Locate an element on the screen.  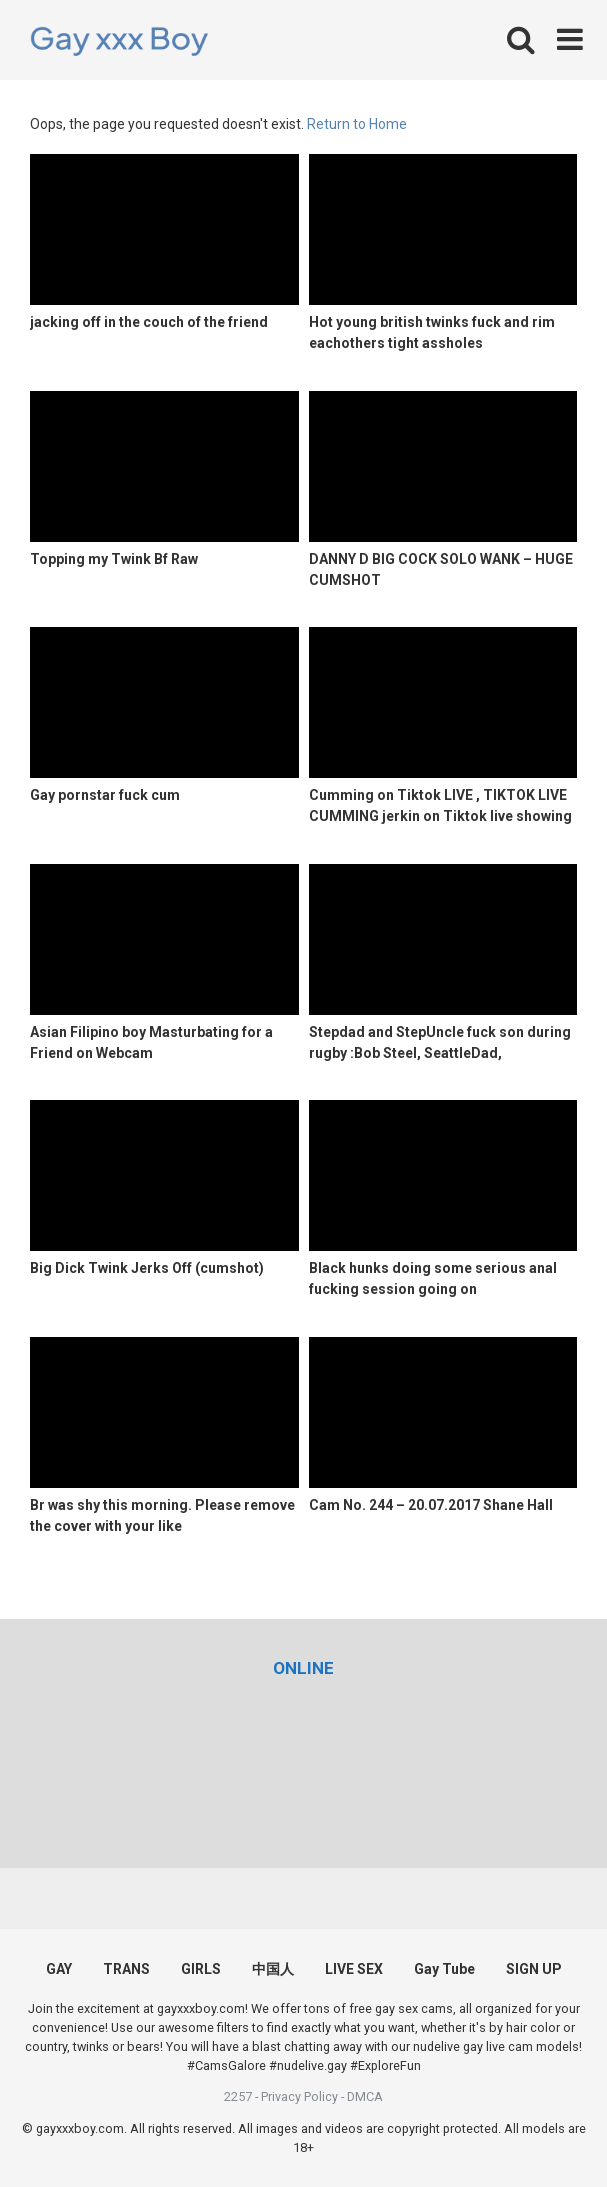
LIVE SEX is located at coordinates (354, 1969).